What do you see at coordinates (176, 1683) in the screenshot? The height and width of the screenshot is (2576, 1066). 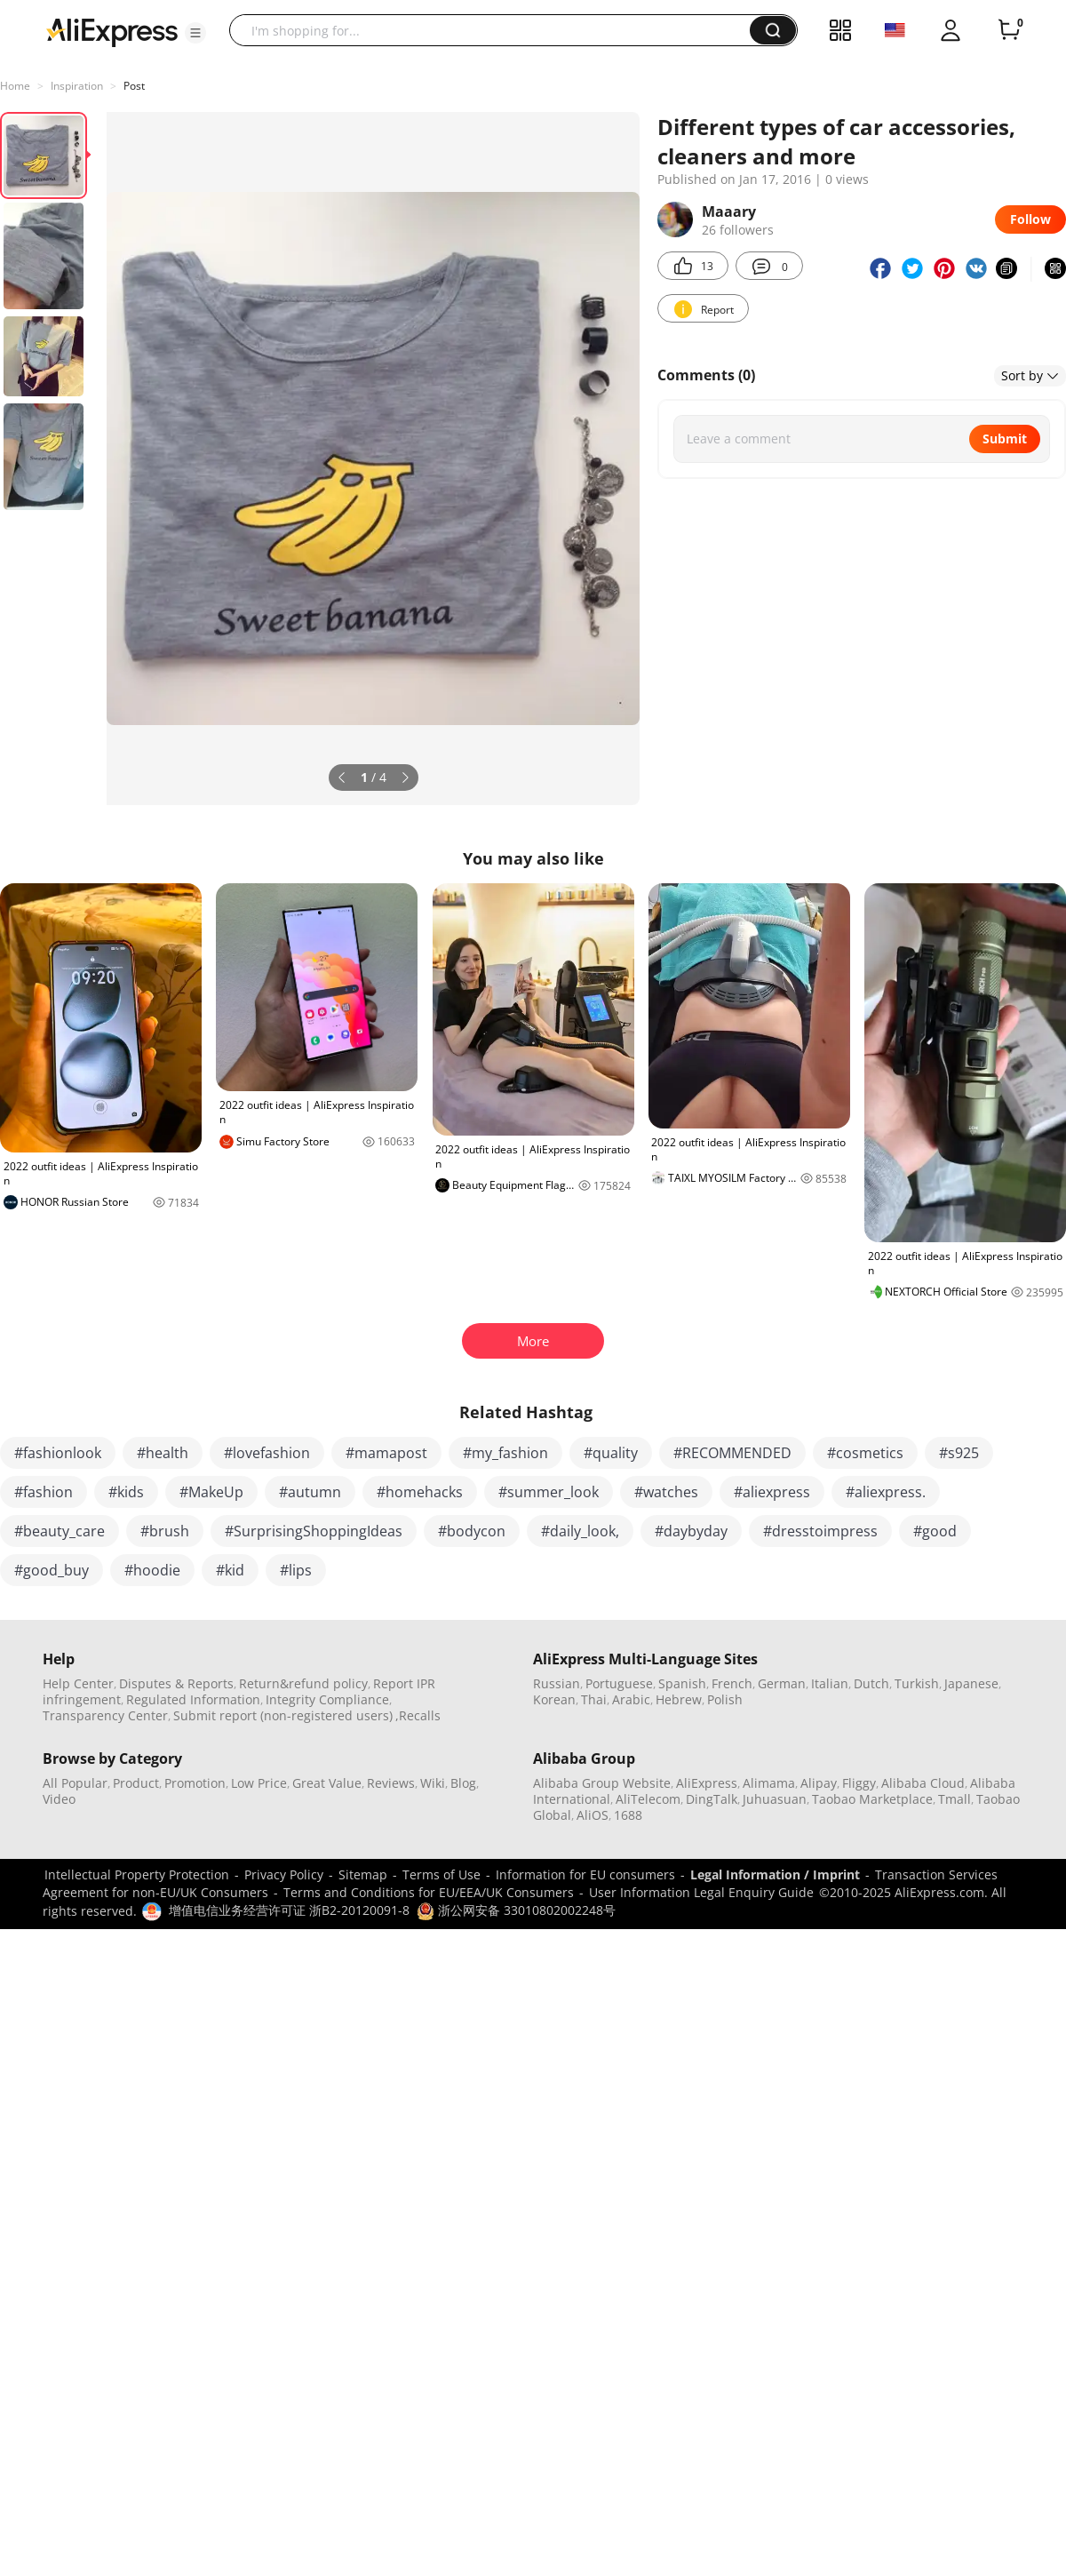 I see `Disputes & Reports` at bounding box center [176, 1683].